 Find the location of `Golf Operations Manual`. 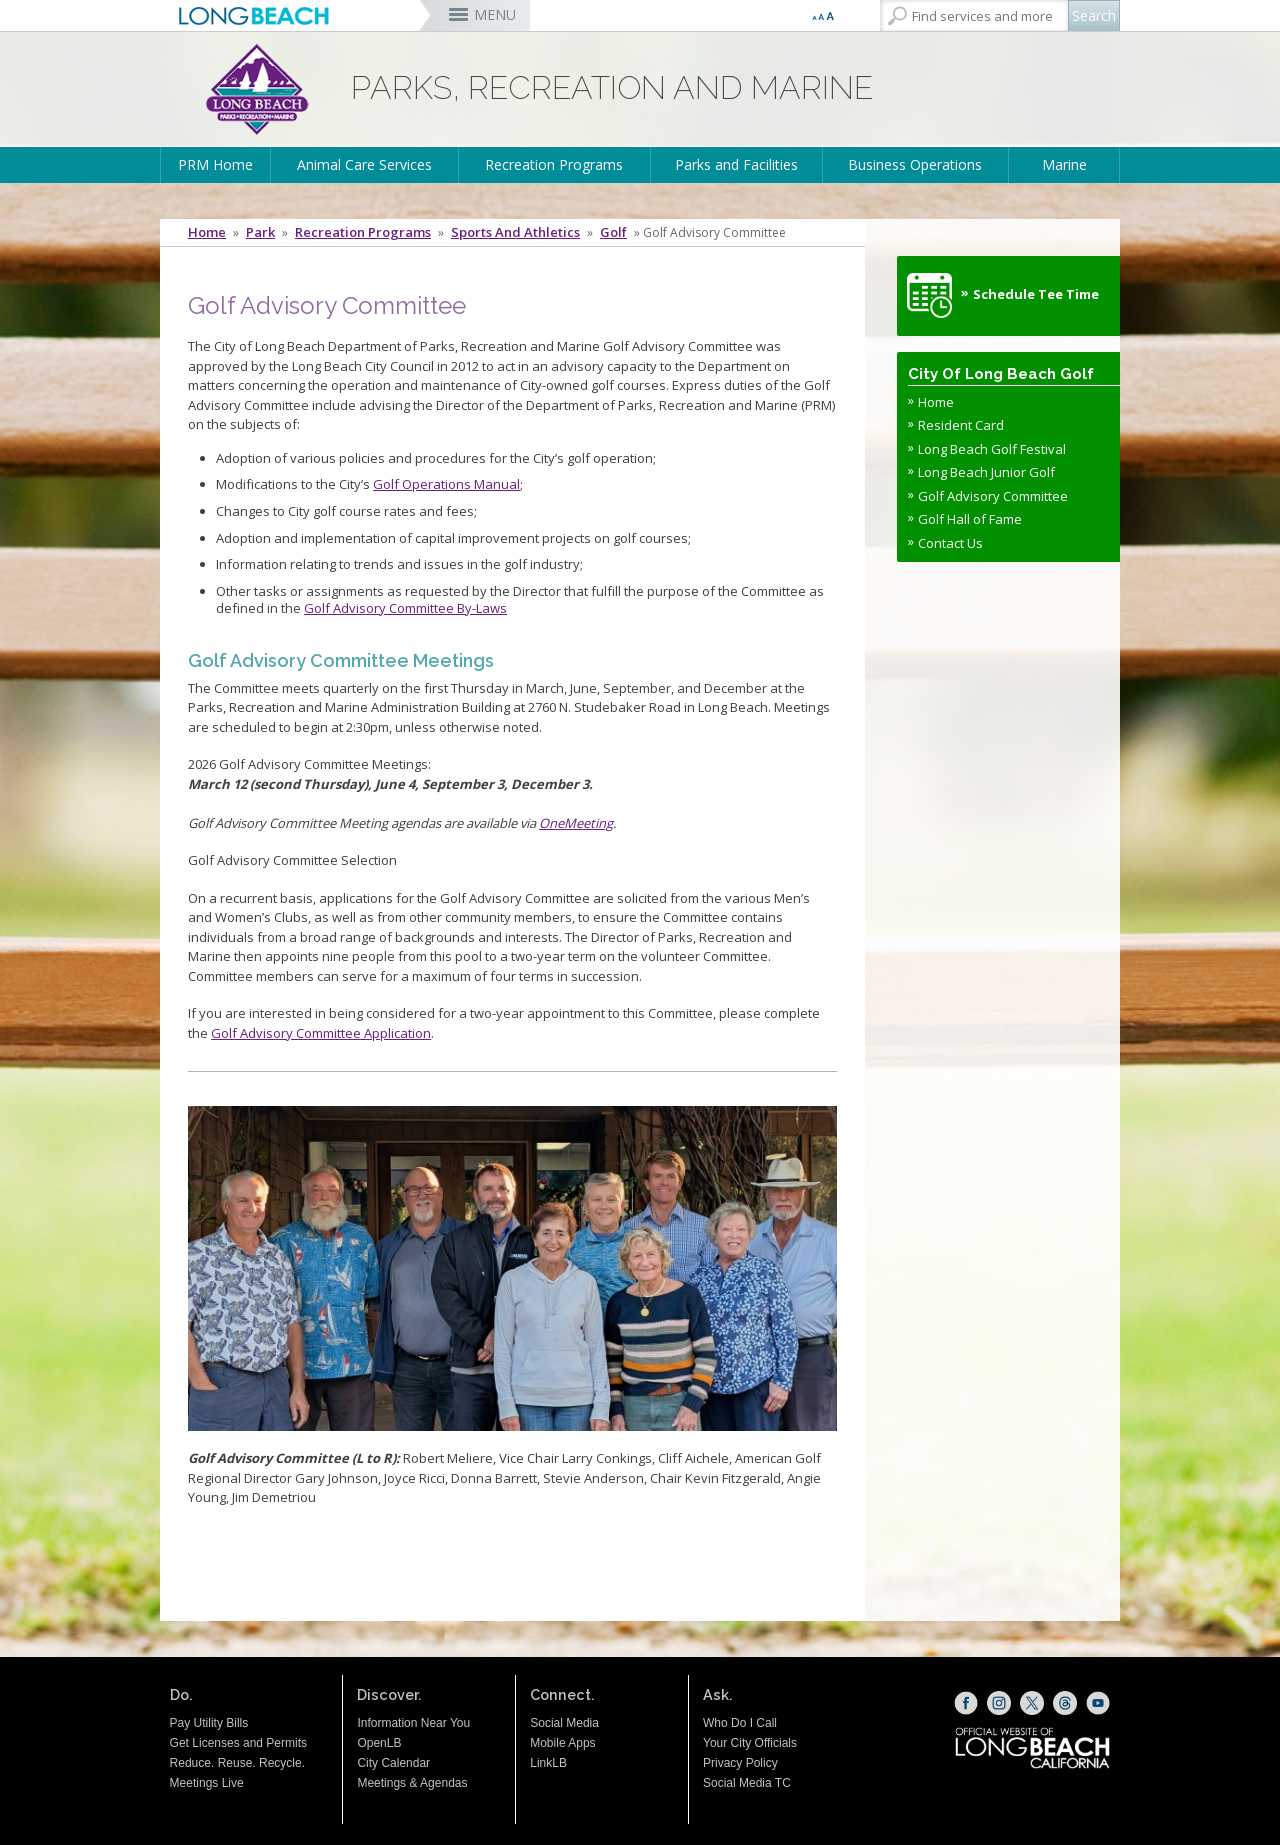

Golf Operations Manual is located at coordinates (446, 484).